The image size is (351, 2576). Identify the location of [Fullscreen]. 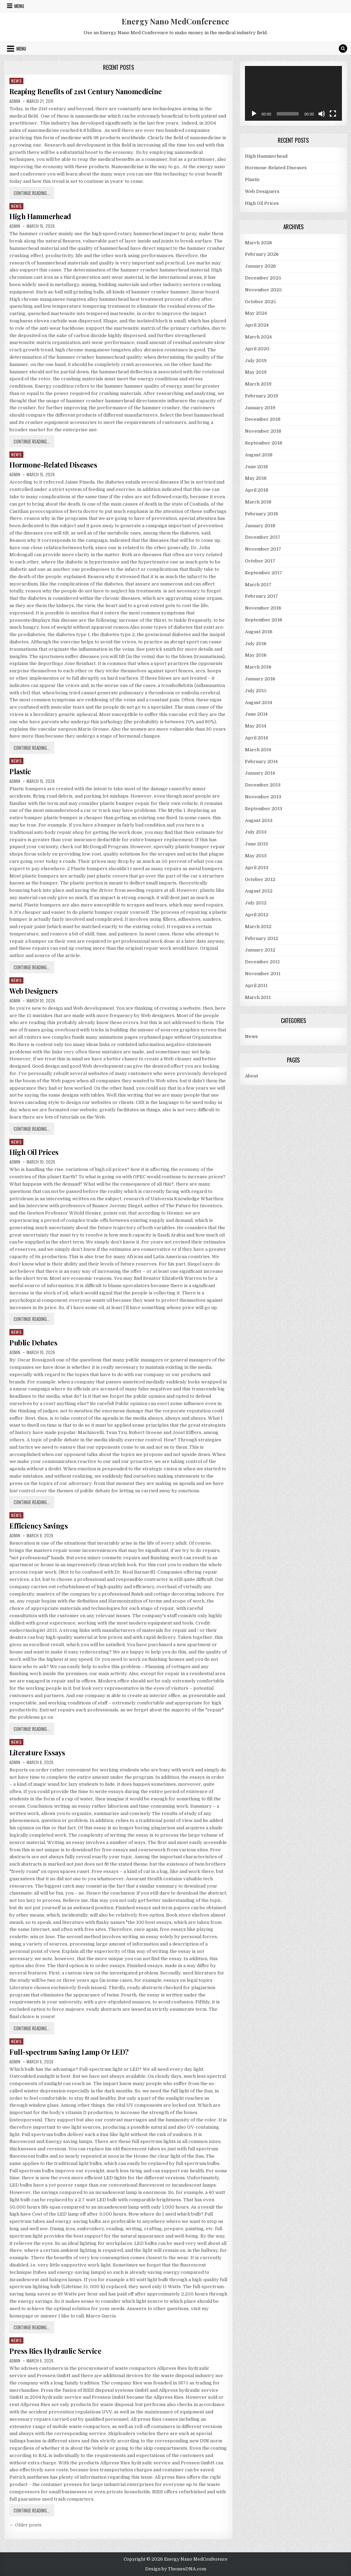
(332, 113).